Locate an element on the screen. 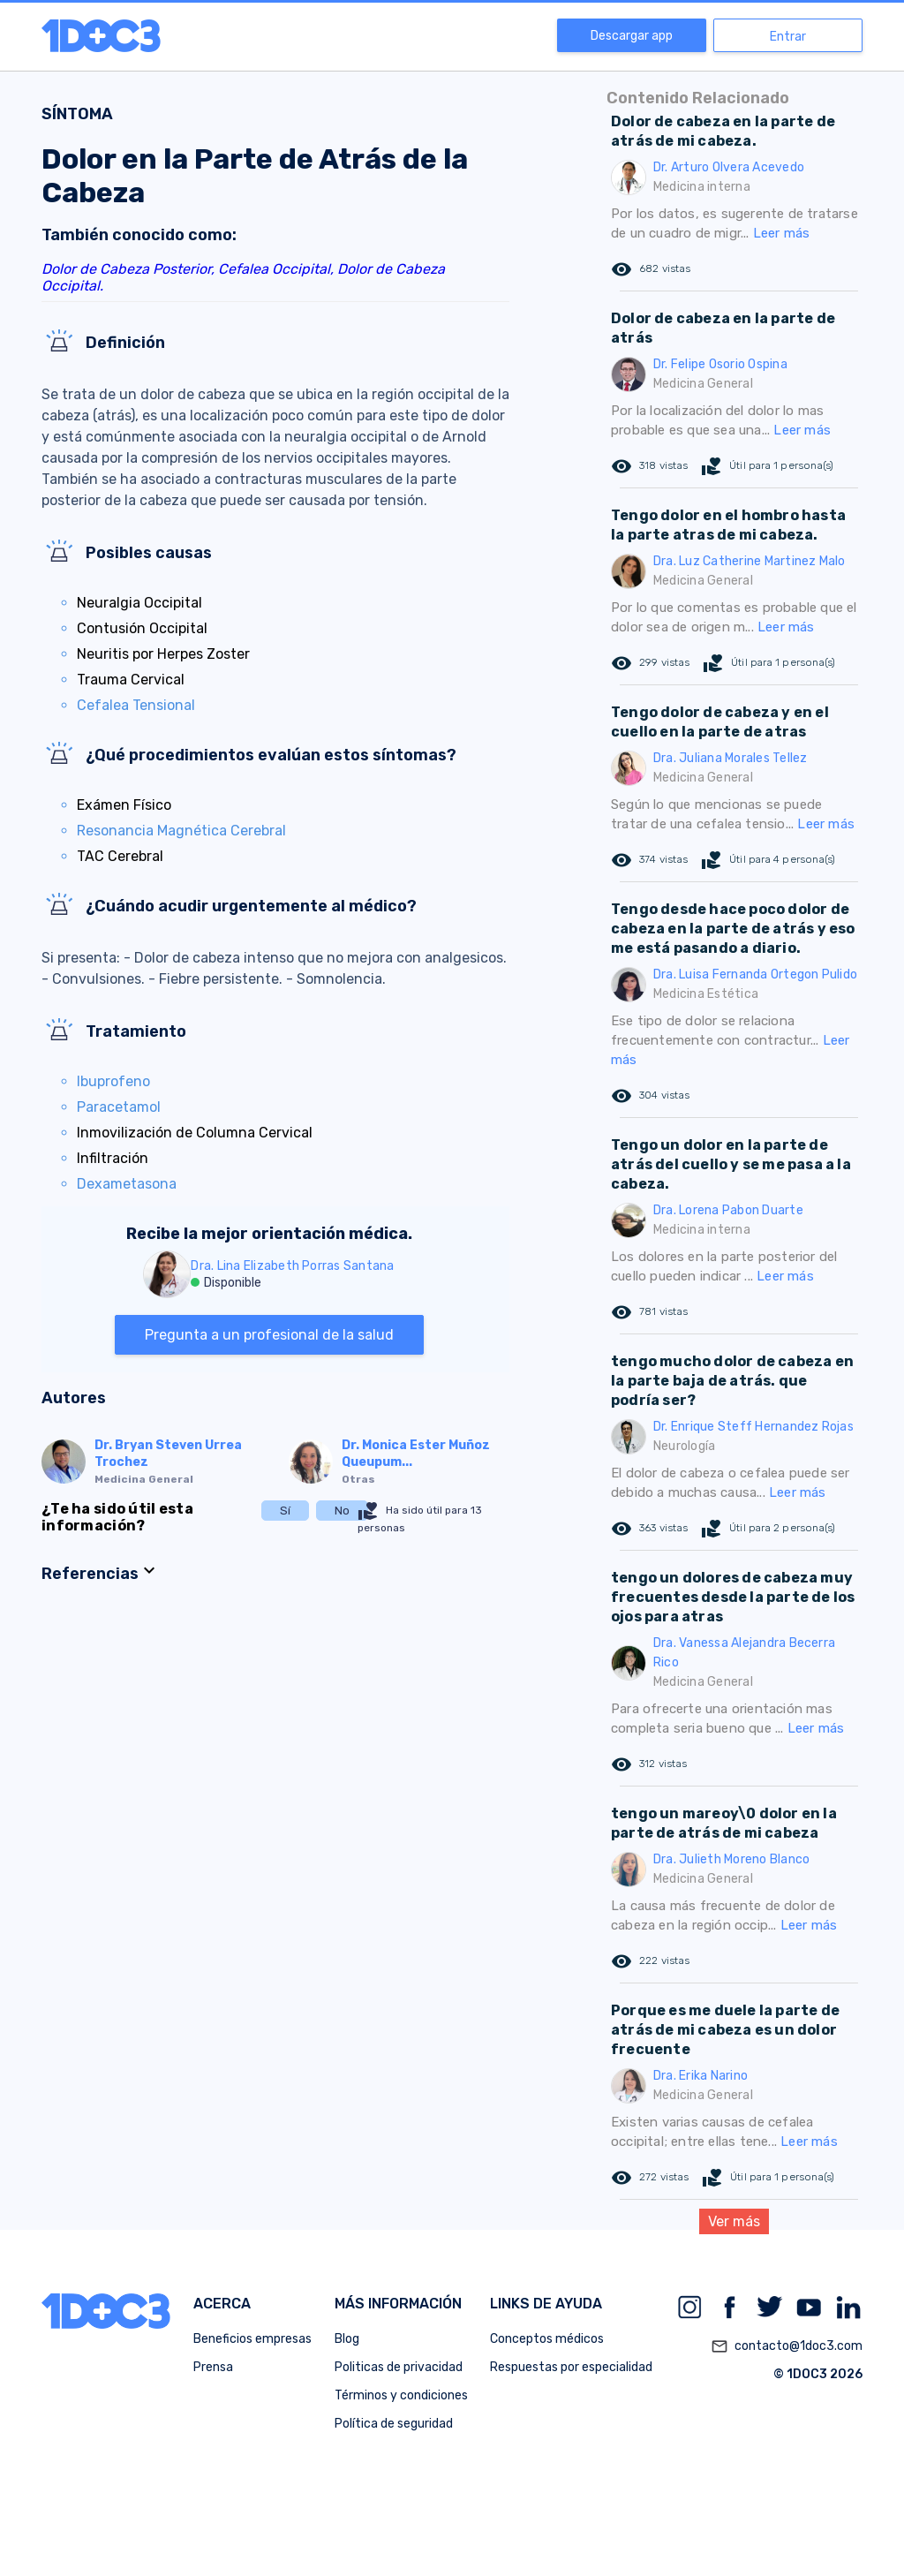 The height and width of the screenshot is (2576, 904). Conceptos médicos is located at coordinates (547, 2338).